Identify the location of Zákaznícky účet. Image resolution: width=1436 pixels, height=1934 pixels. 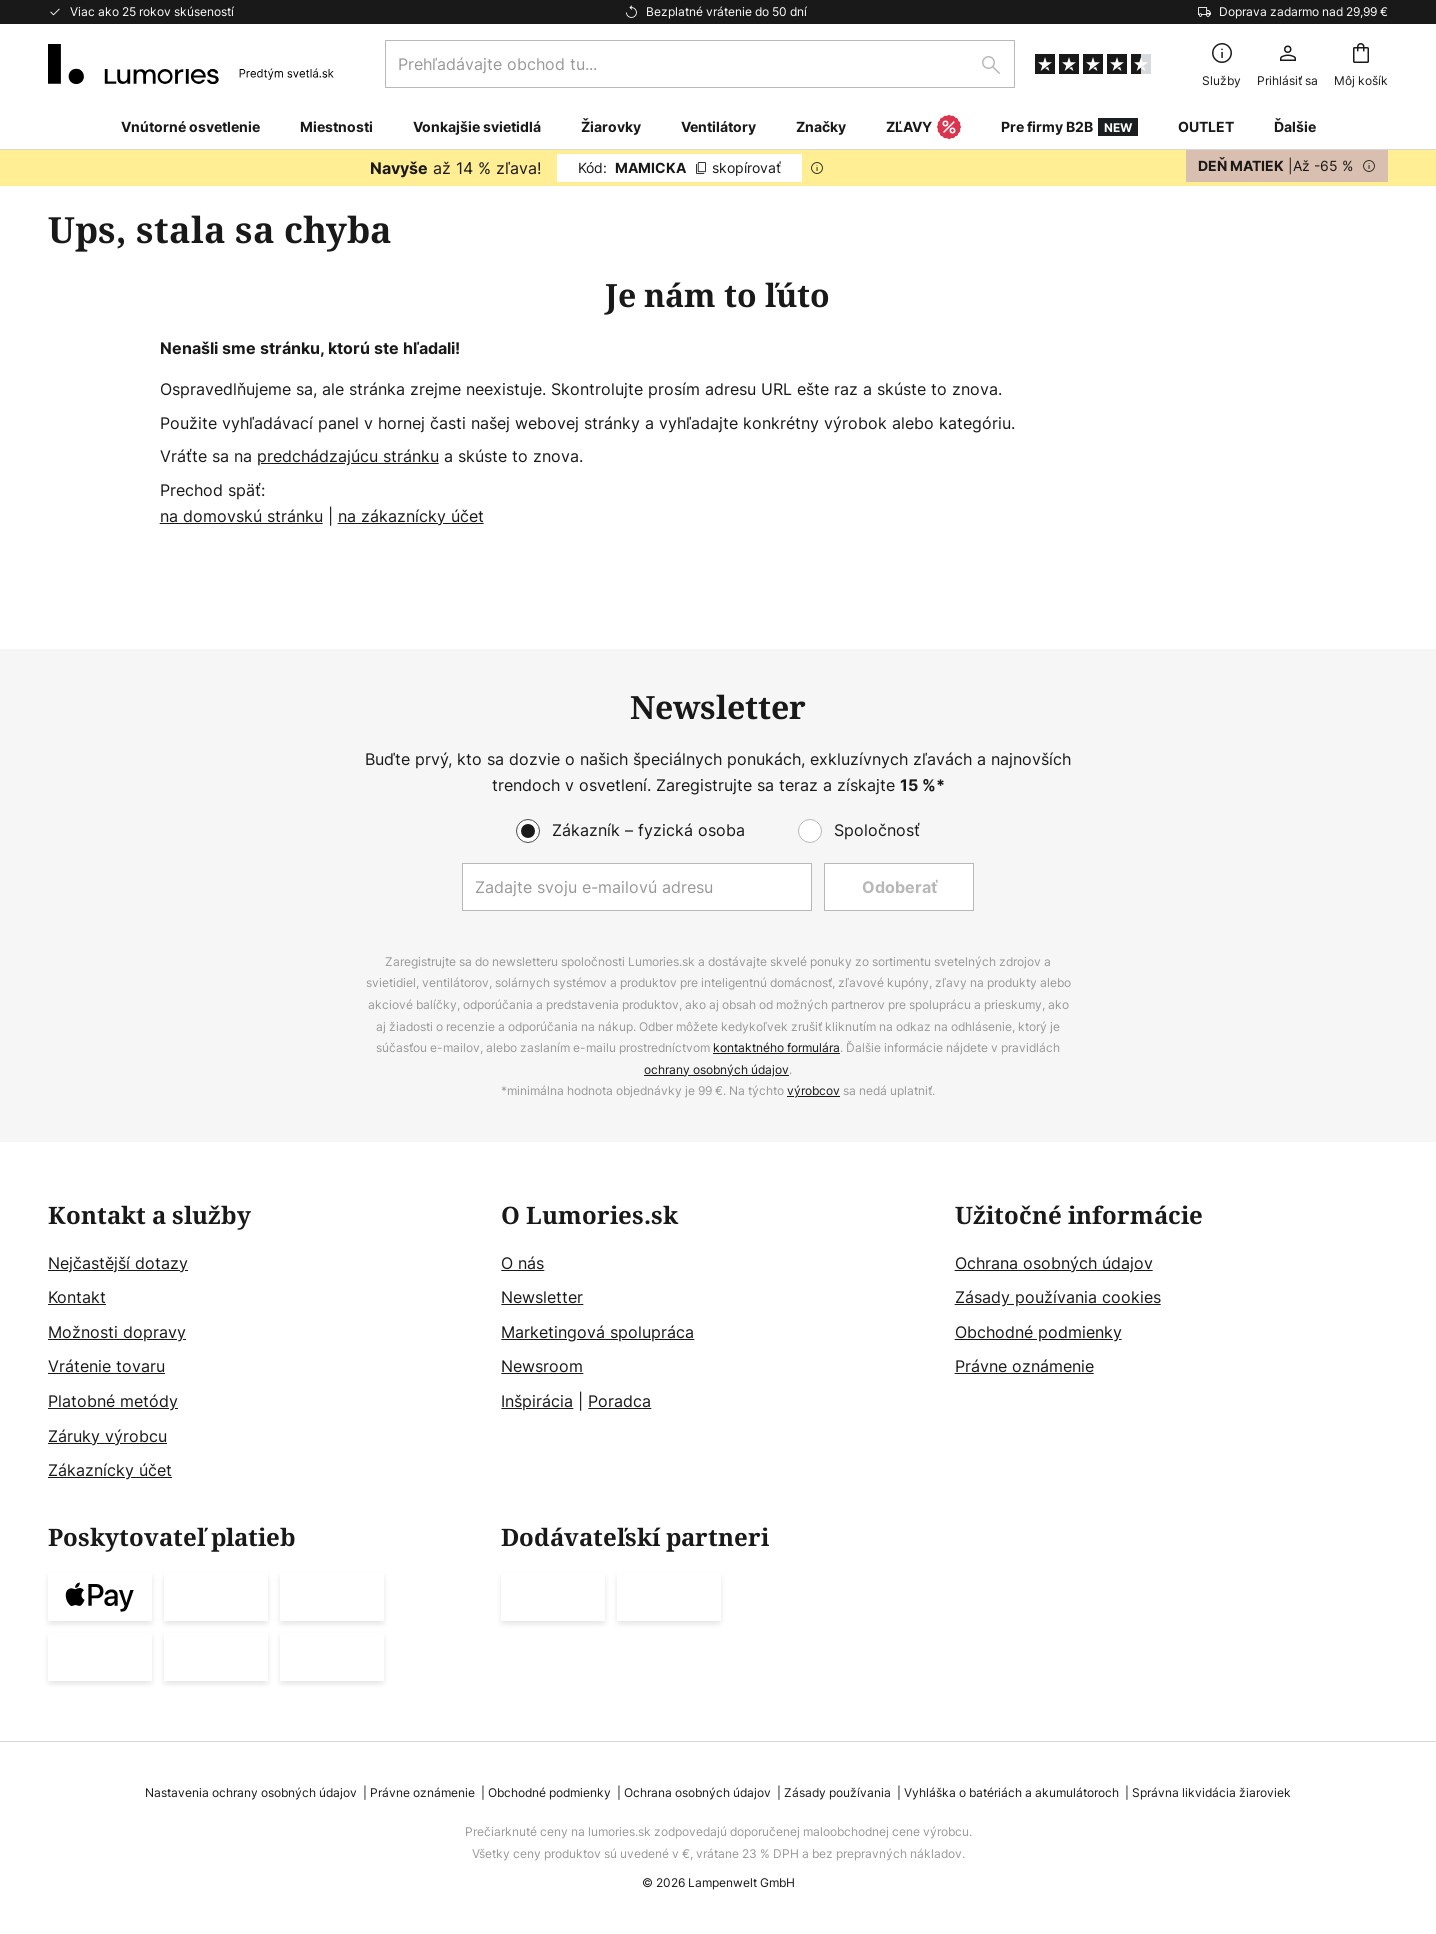
(110, 1471).